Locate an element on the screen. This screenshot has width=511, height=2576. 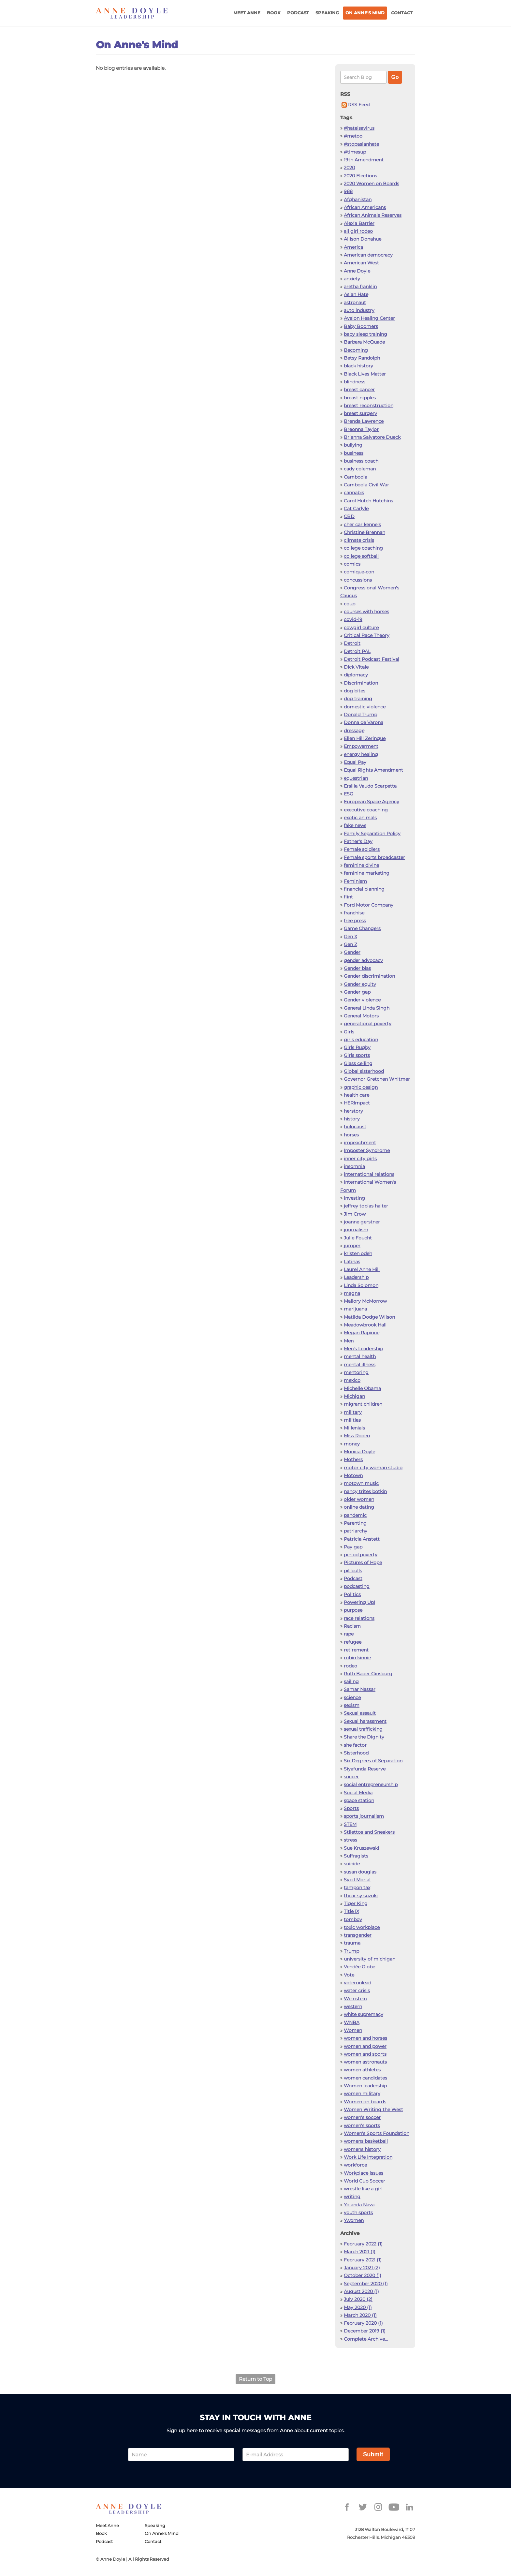
women athletes is located at coordinates (362, 2070).